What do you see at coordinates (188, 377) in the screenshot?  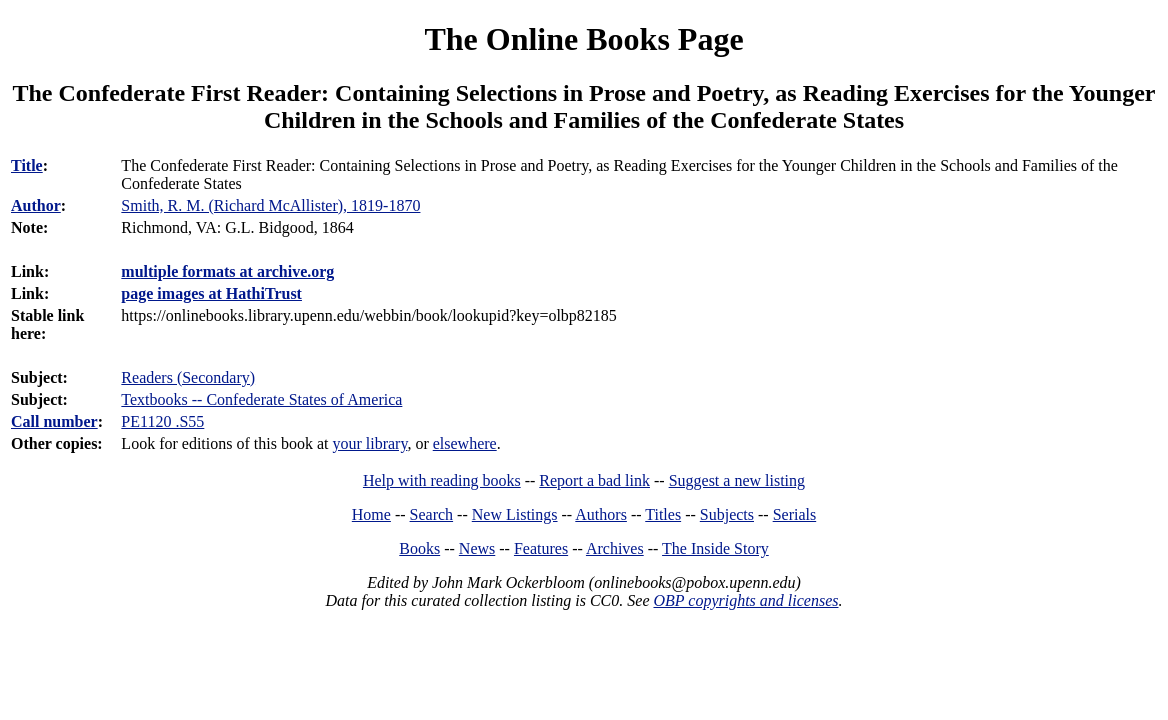 I see `Readers (Secondary)` at bounding box center [188, 377].